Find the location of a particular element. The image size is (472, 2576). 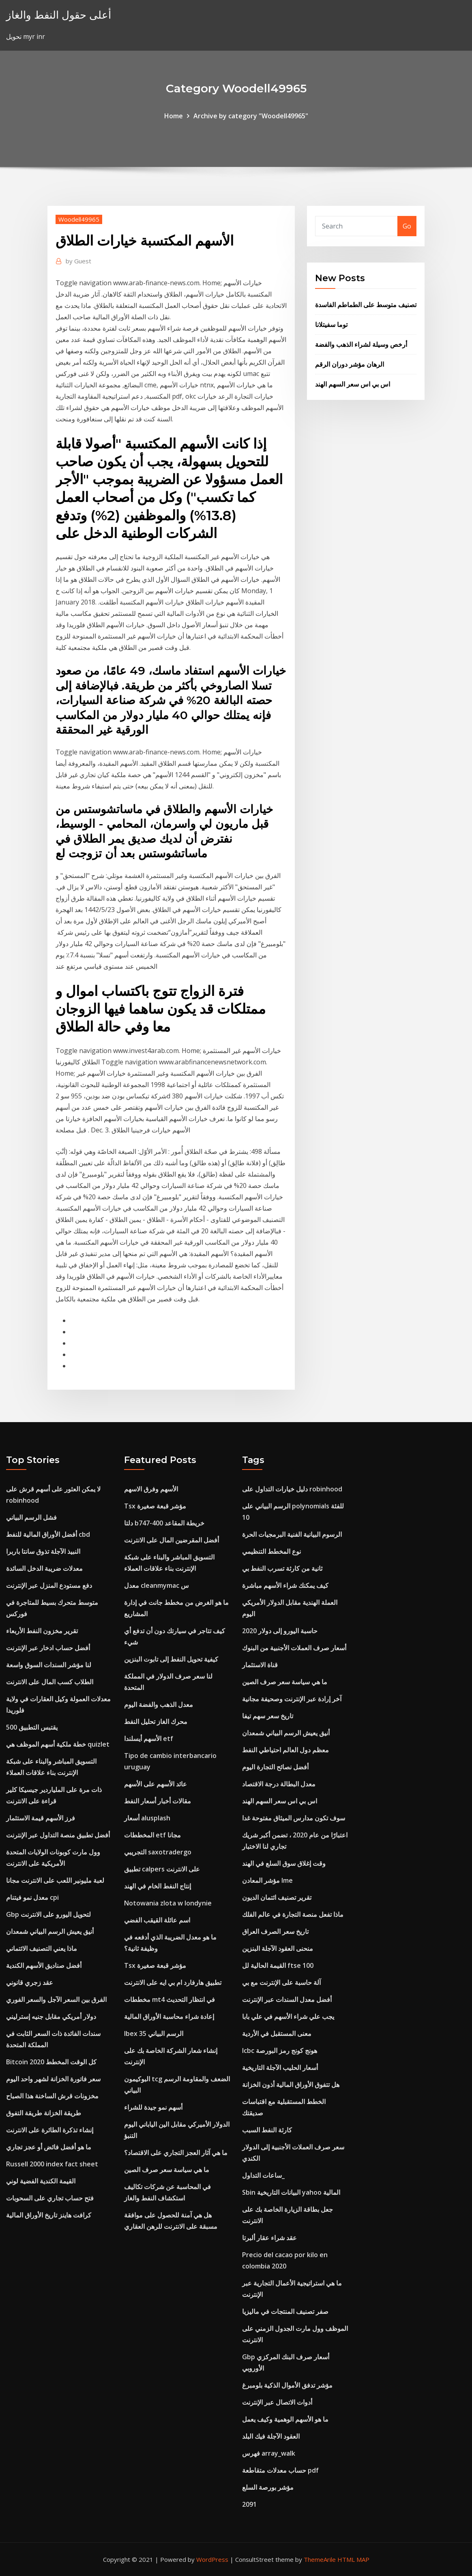

لعبة مليونير اللعب على الانترنت مجانا is located at coordinates (55, 1880).